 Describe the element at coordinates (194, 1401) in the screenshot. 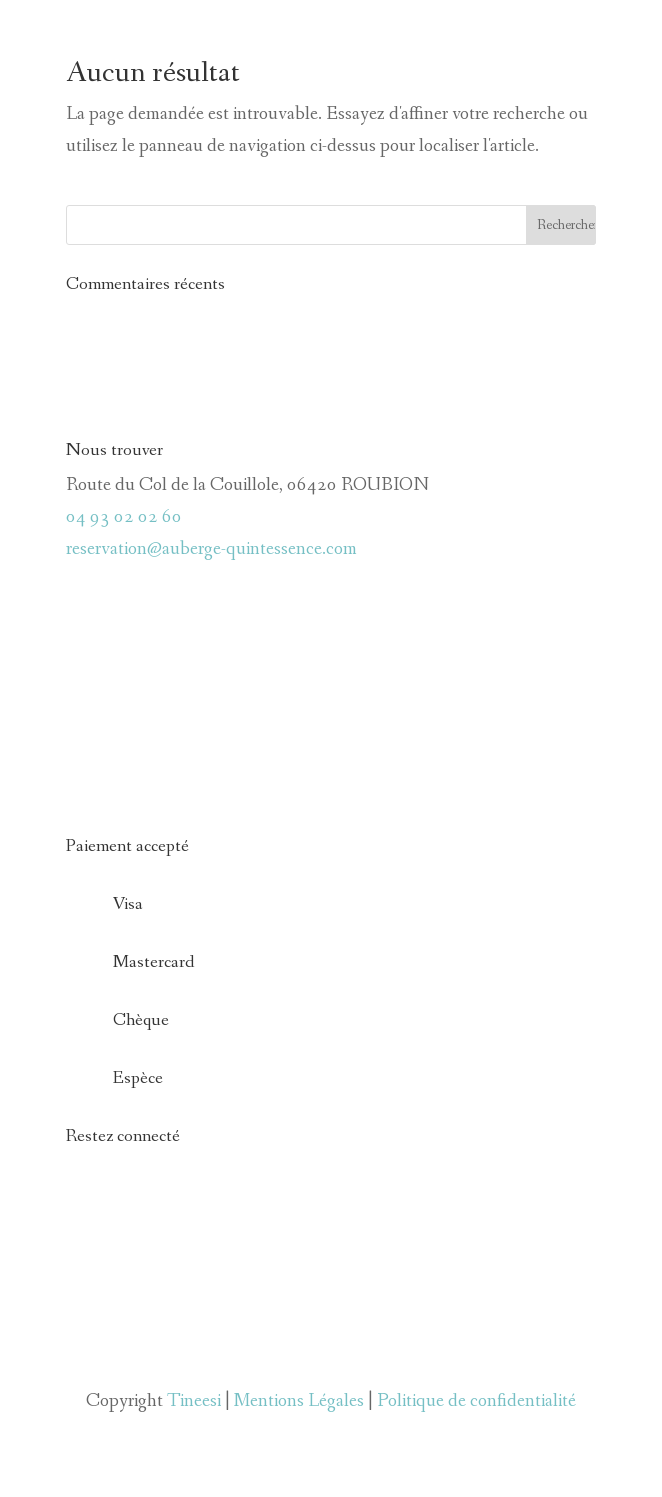

I see `Tineesi` at that location.